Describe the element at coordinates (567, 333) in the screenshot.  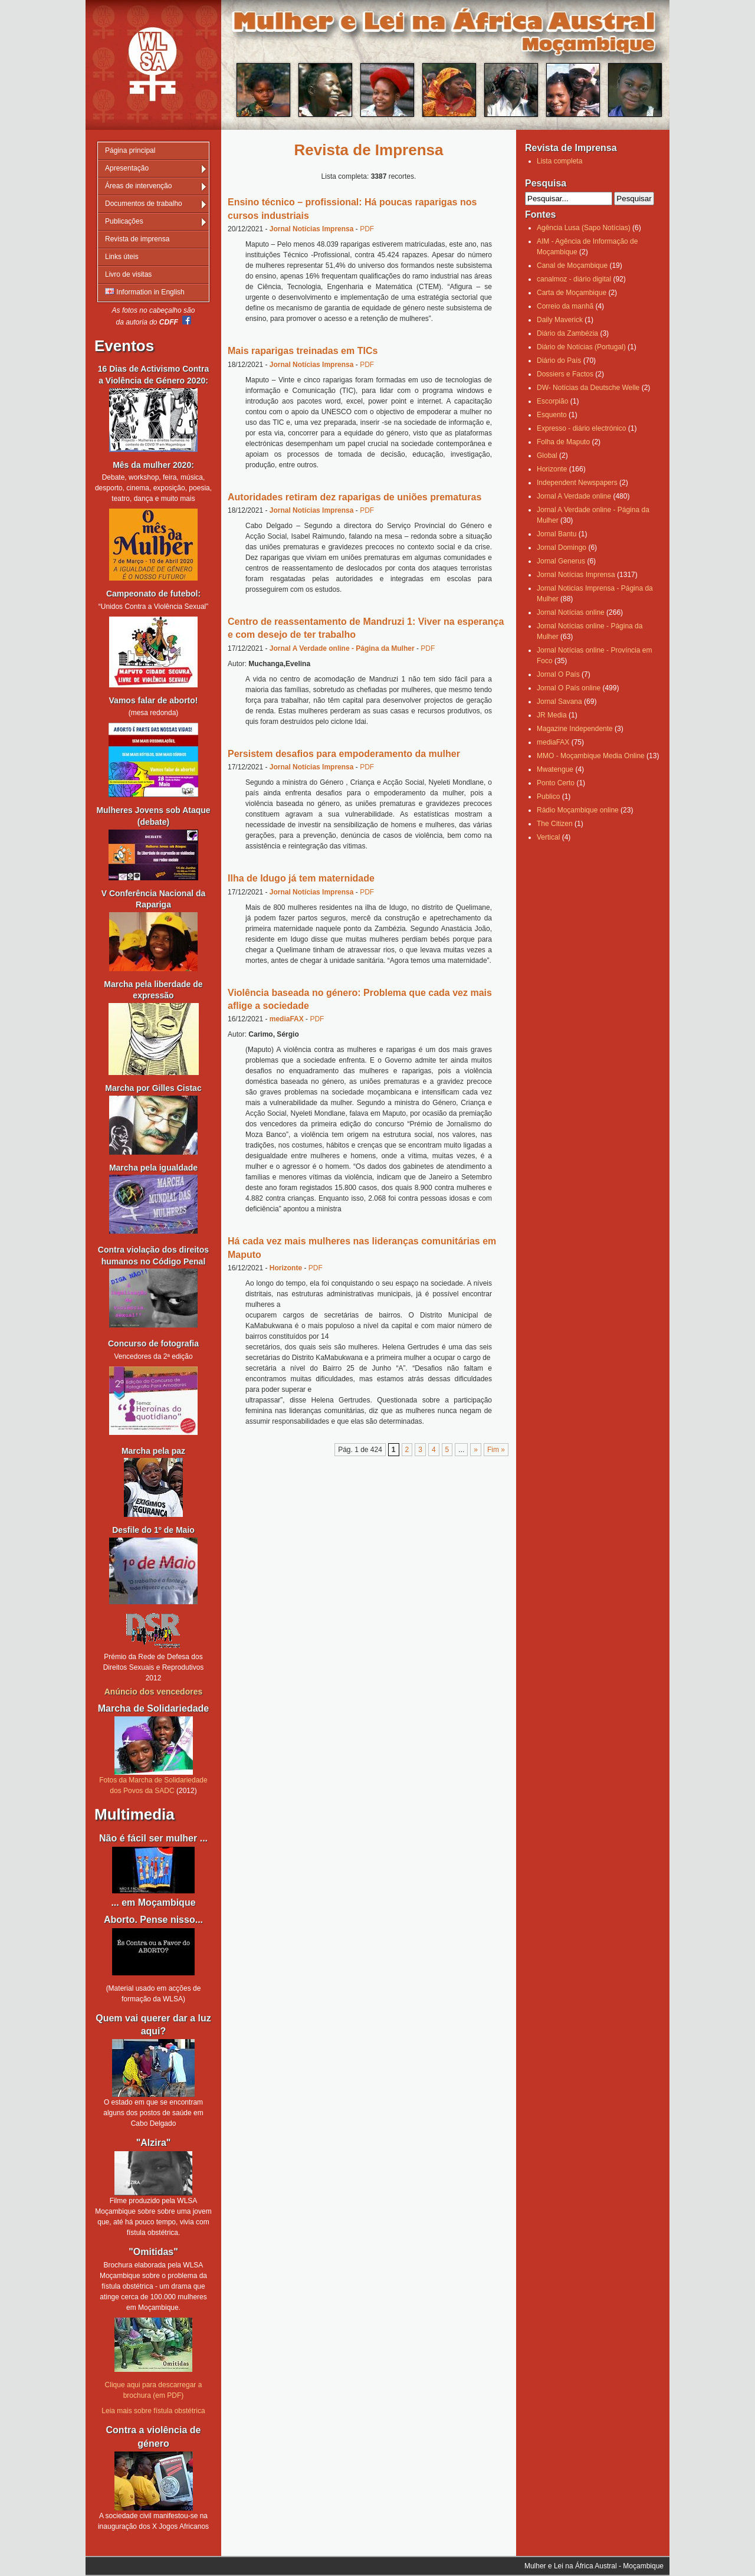
I see `Diário da Zambézia` at that location.